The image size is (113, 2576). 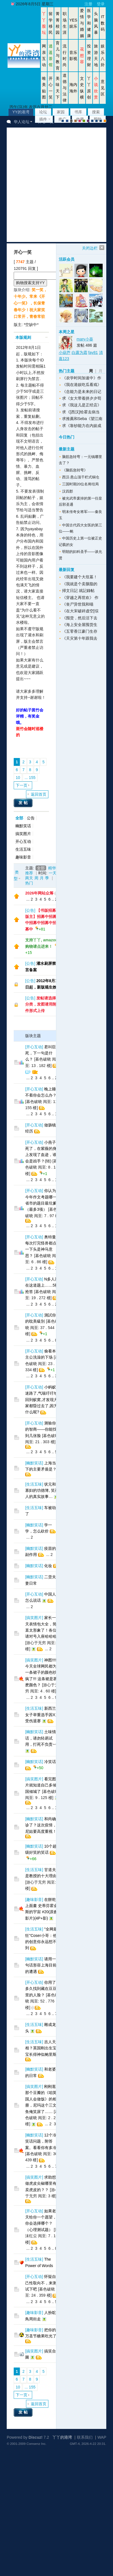 I want to click on fay81, so click(x=93, y=352).